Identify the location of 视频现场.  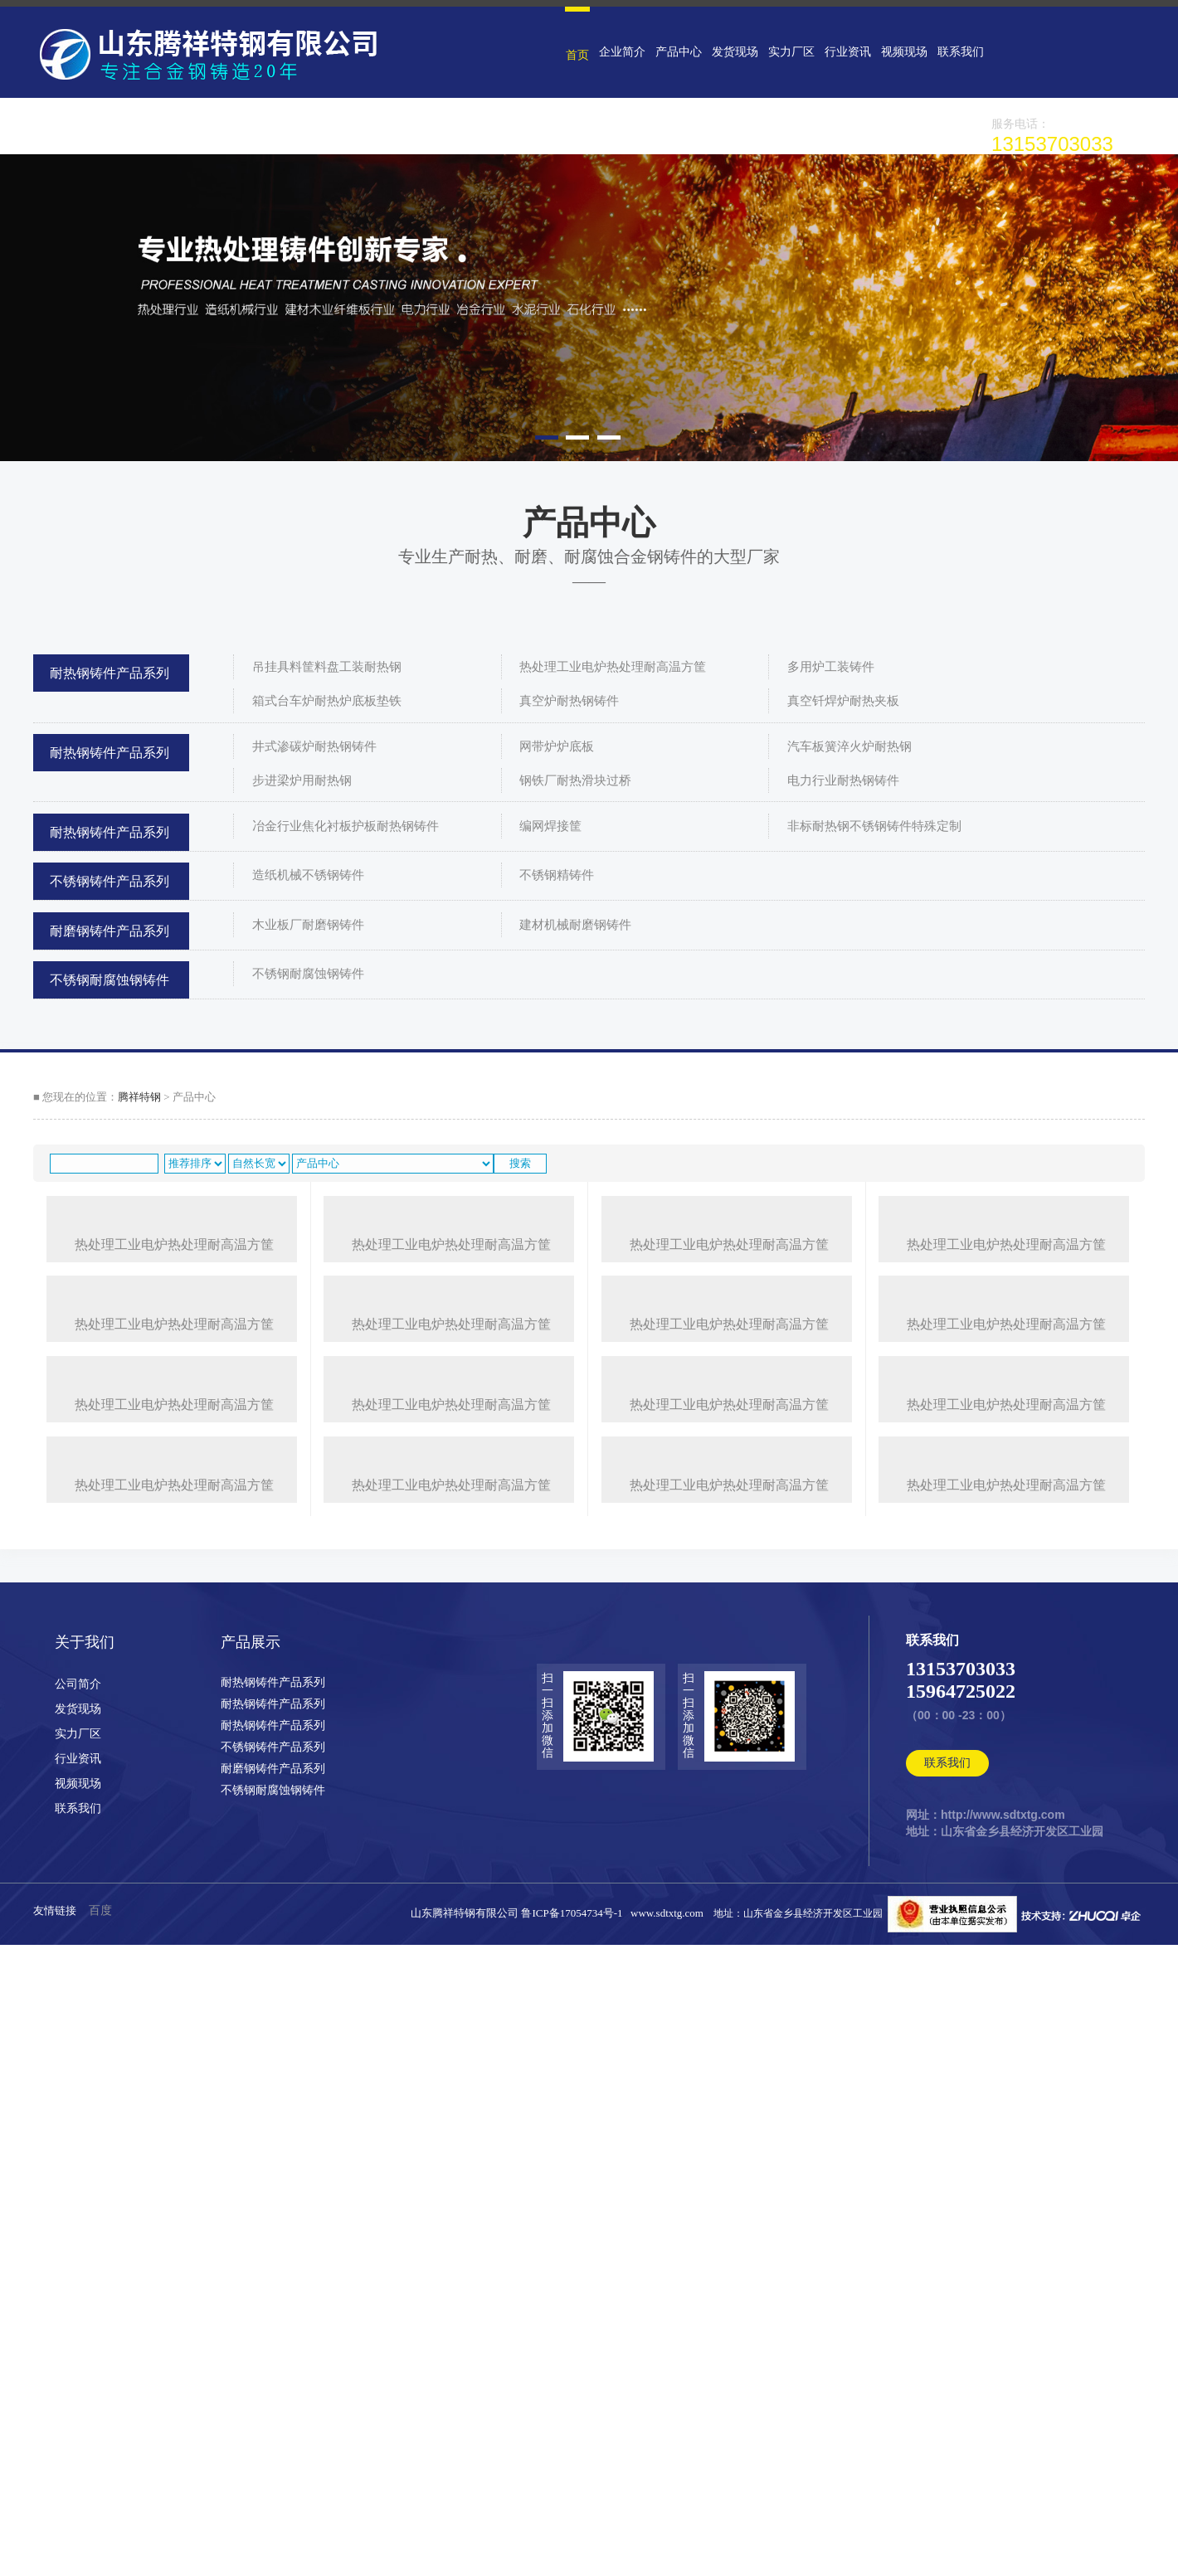
(893, 52).